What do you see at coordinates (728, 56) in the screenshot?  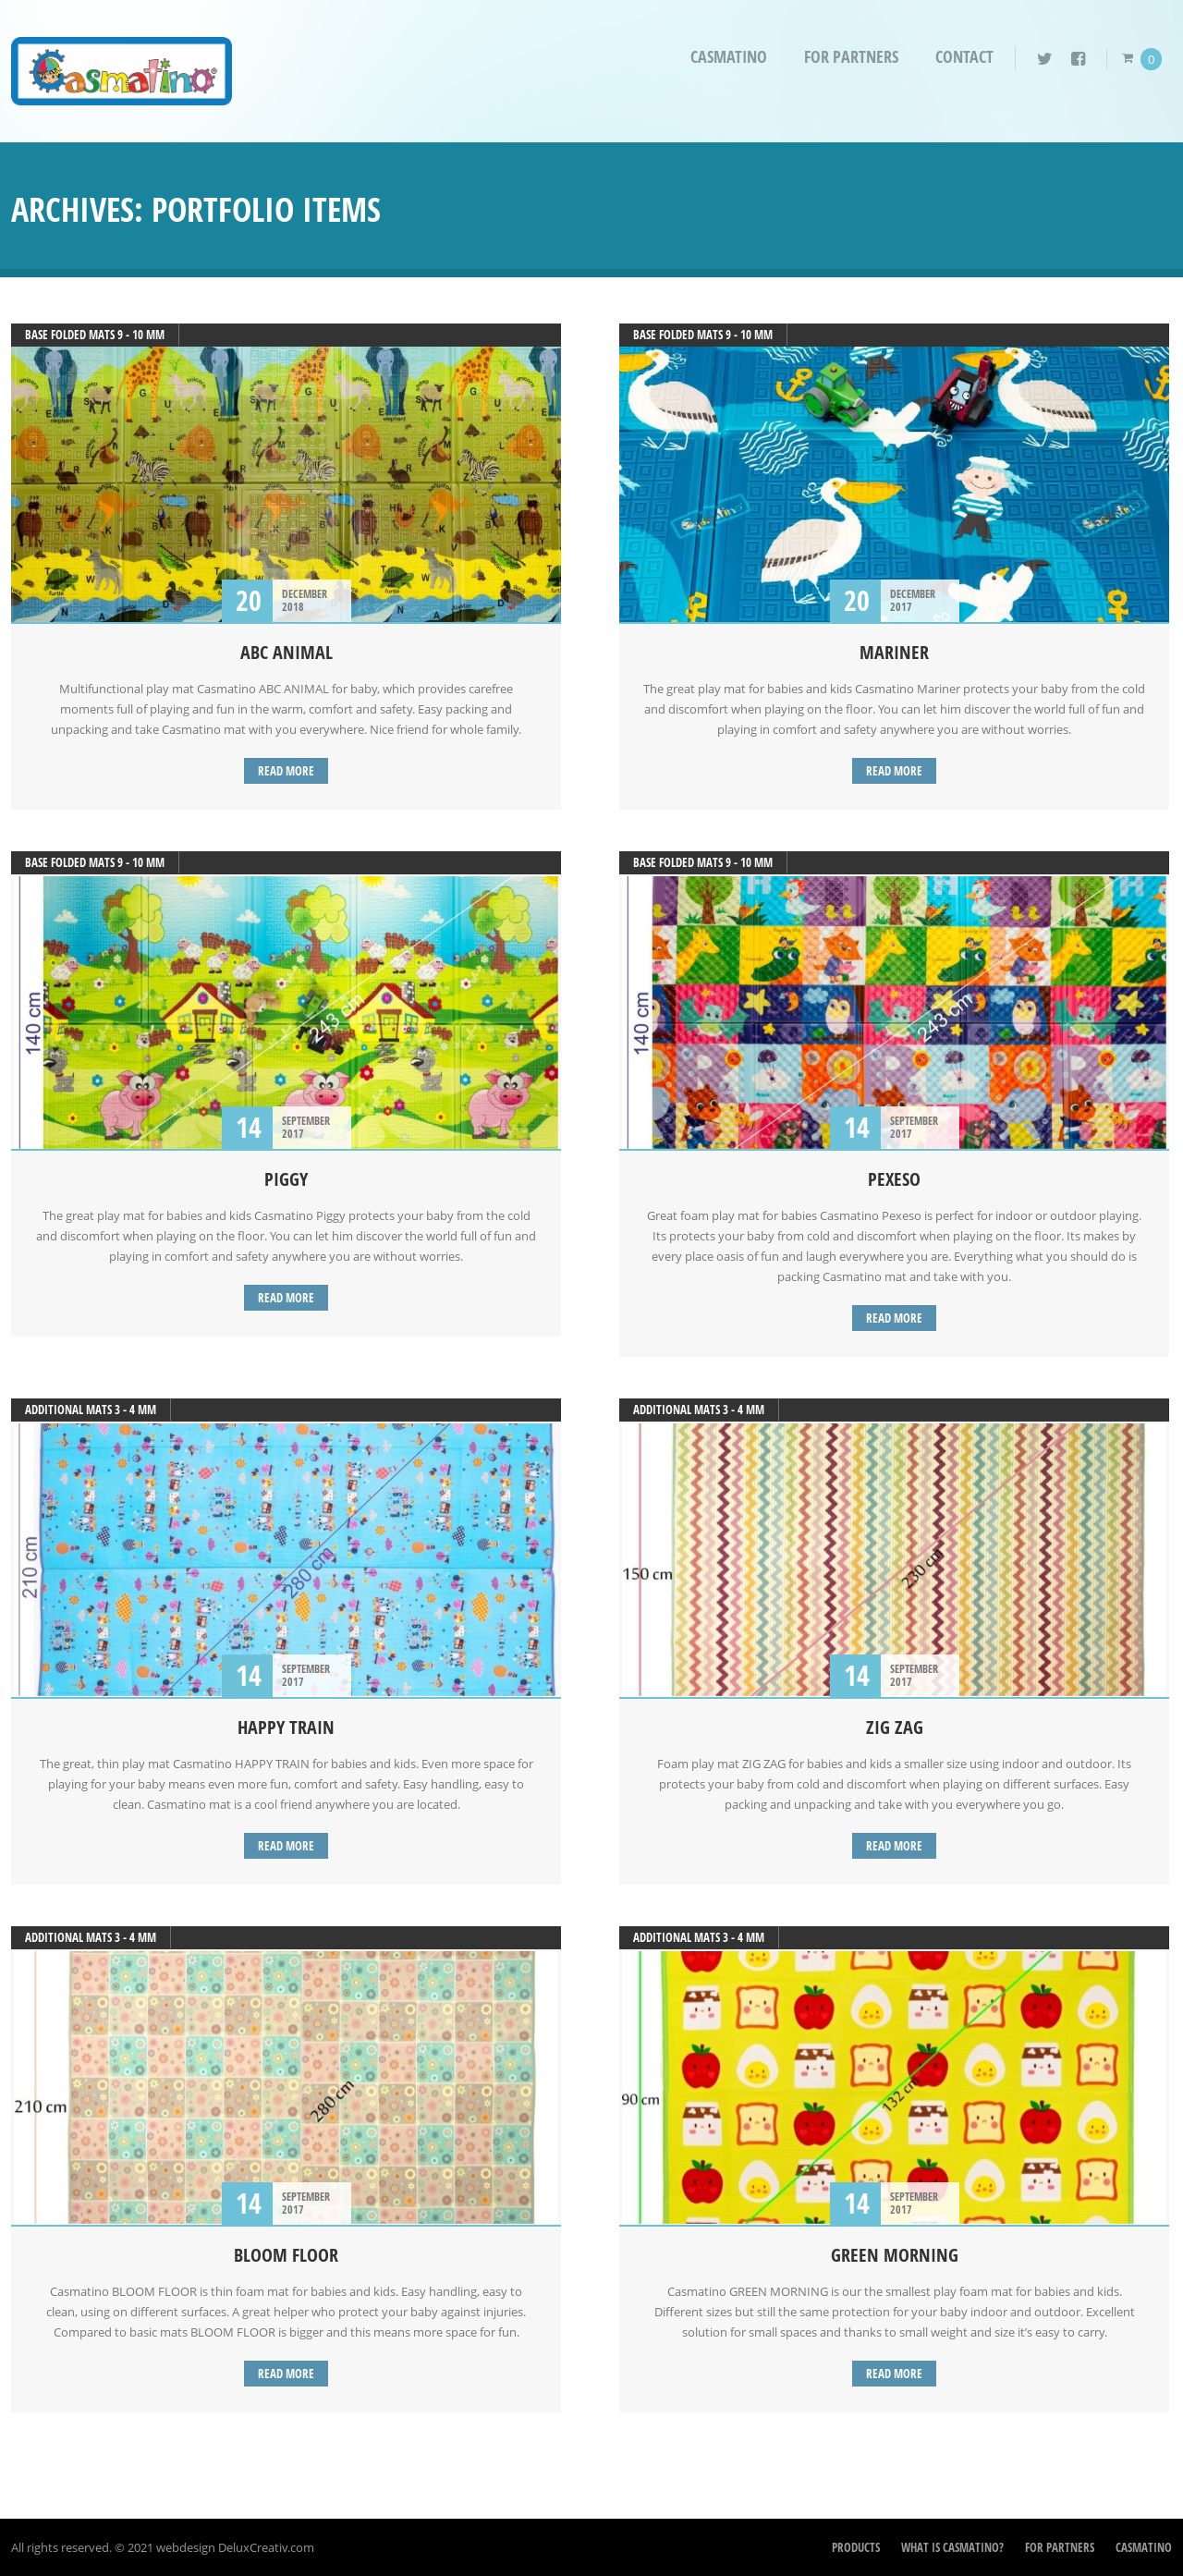 I see `Casmatino` at bounding box center [728, 56].